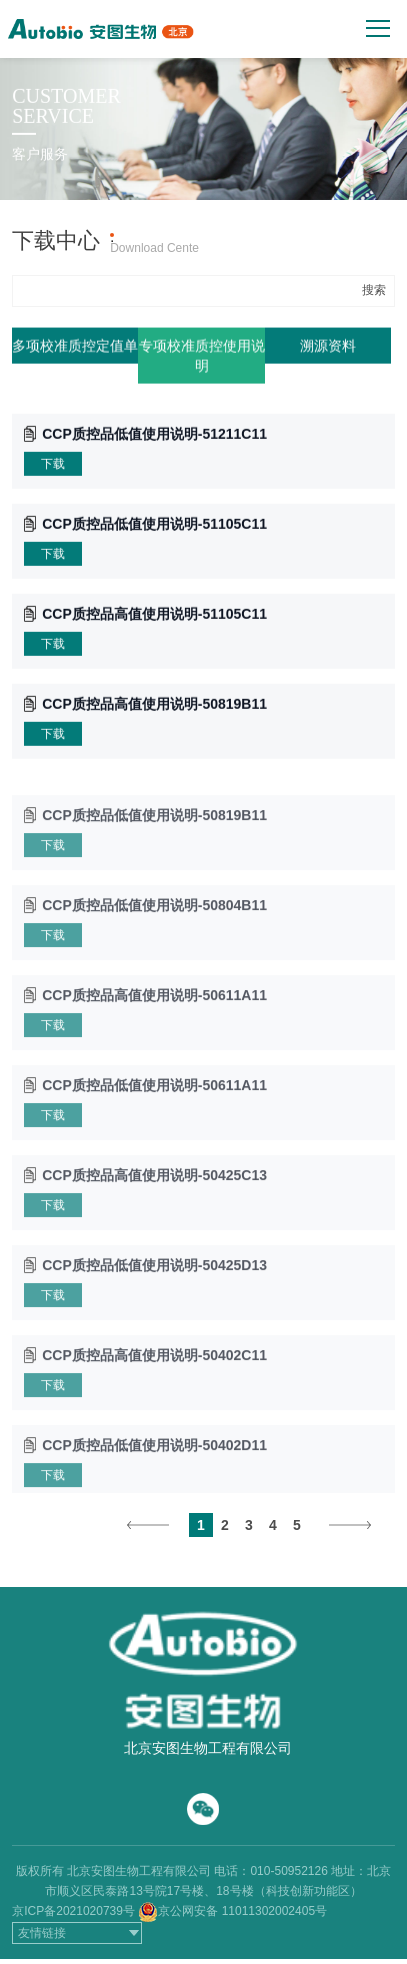  I want to click on 京公网安备 11011302002405号, so click(242, 1911).